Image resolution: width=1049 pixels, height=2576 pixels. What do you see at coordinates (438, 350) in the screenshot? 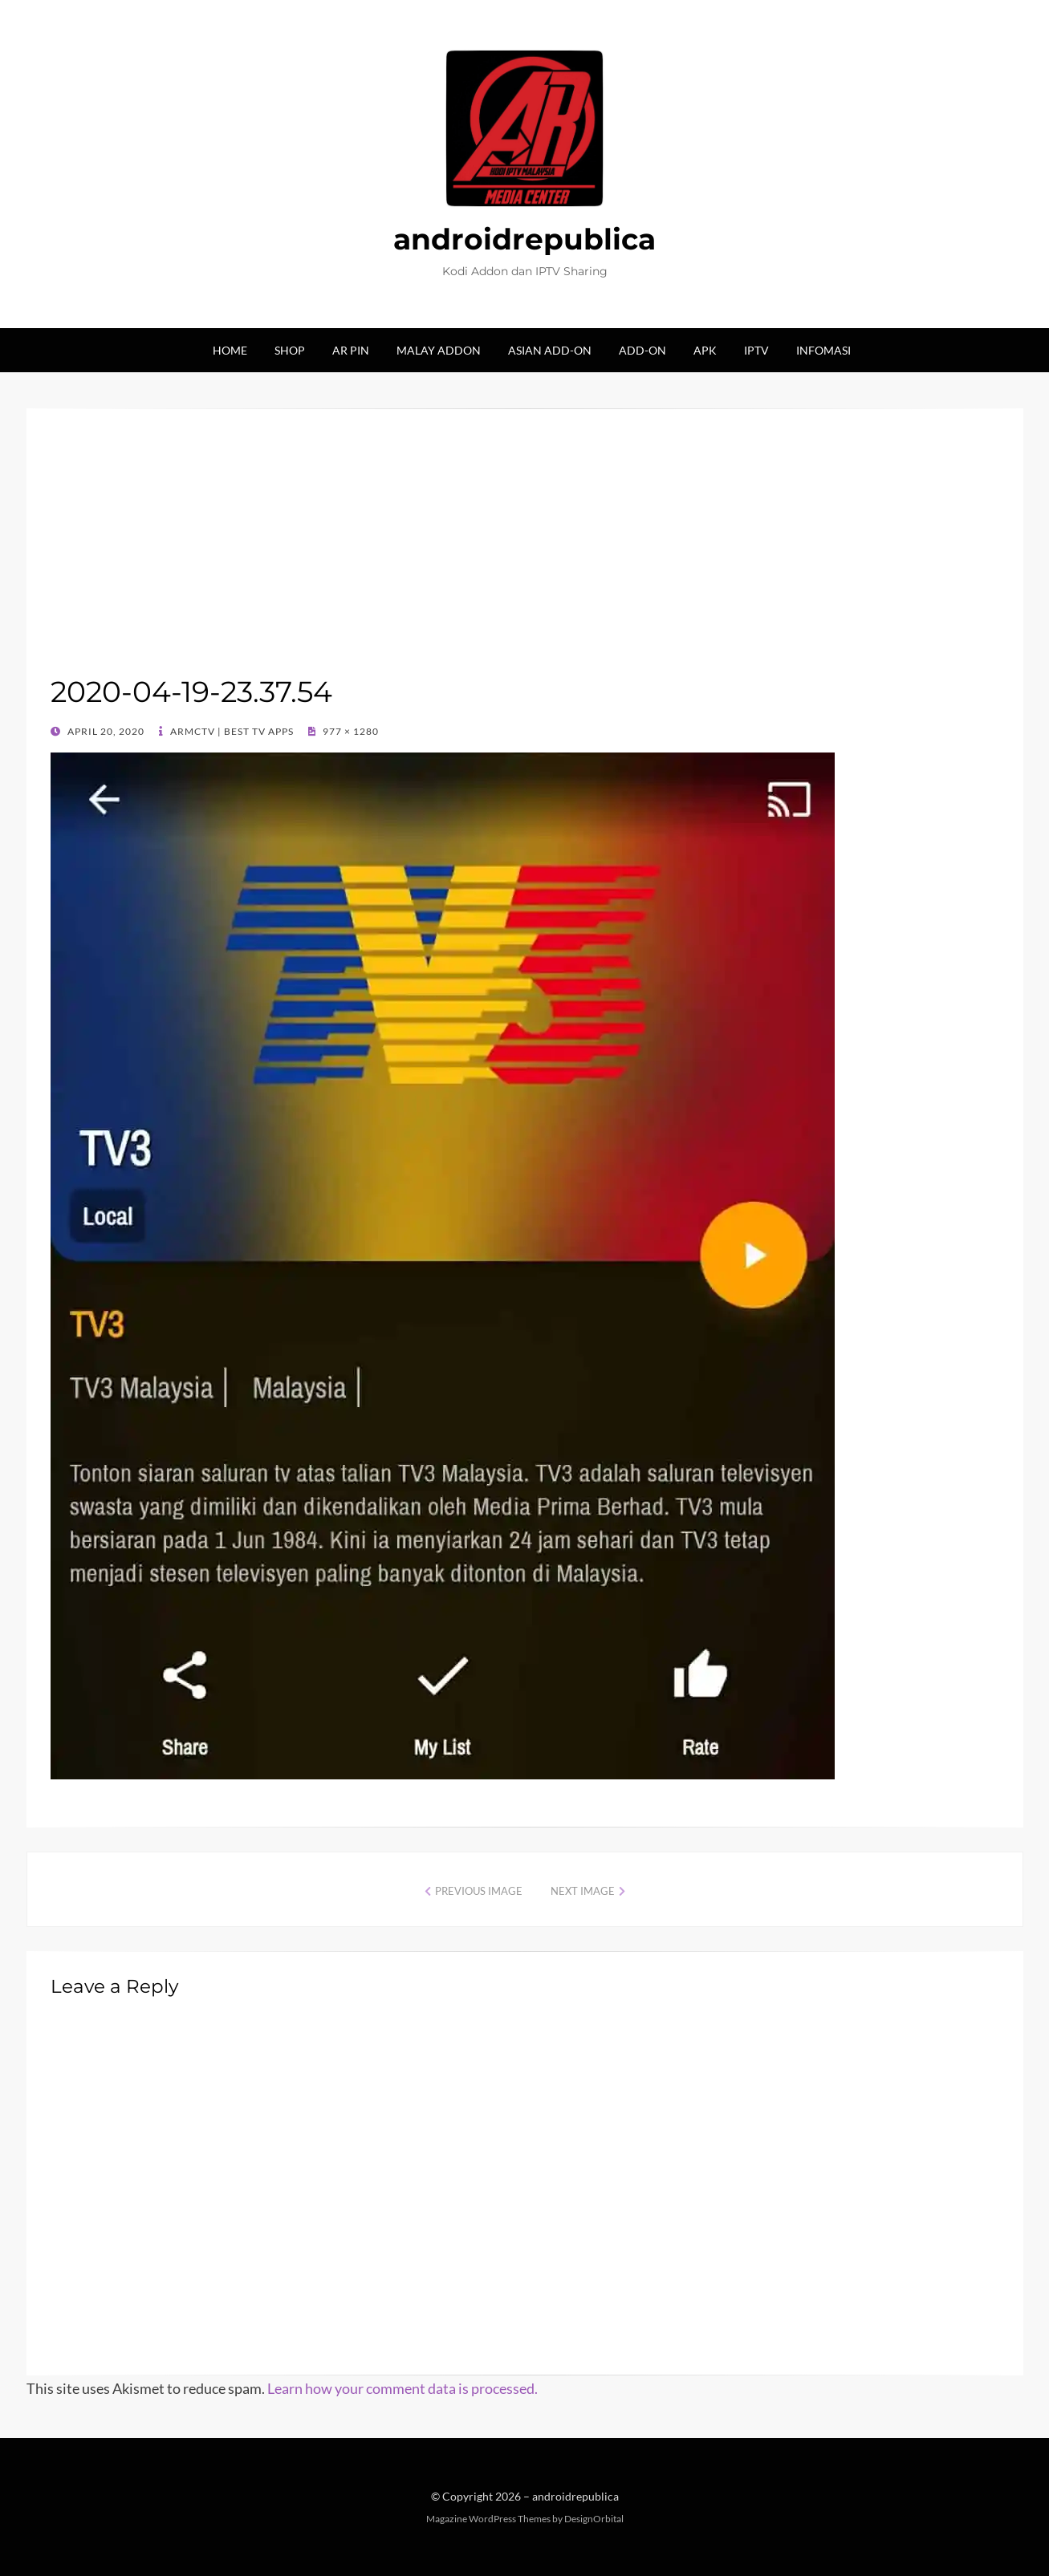
I see `Malay Addon` at bounding box center [438, 350].